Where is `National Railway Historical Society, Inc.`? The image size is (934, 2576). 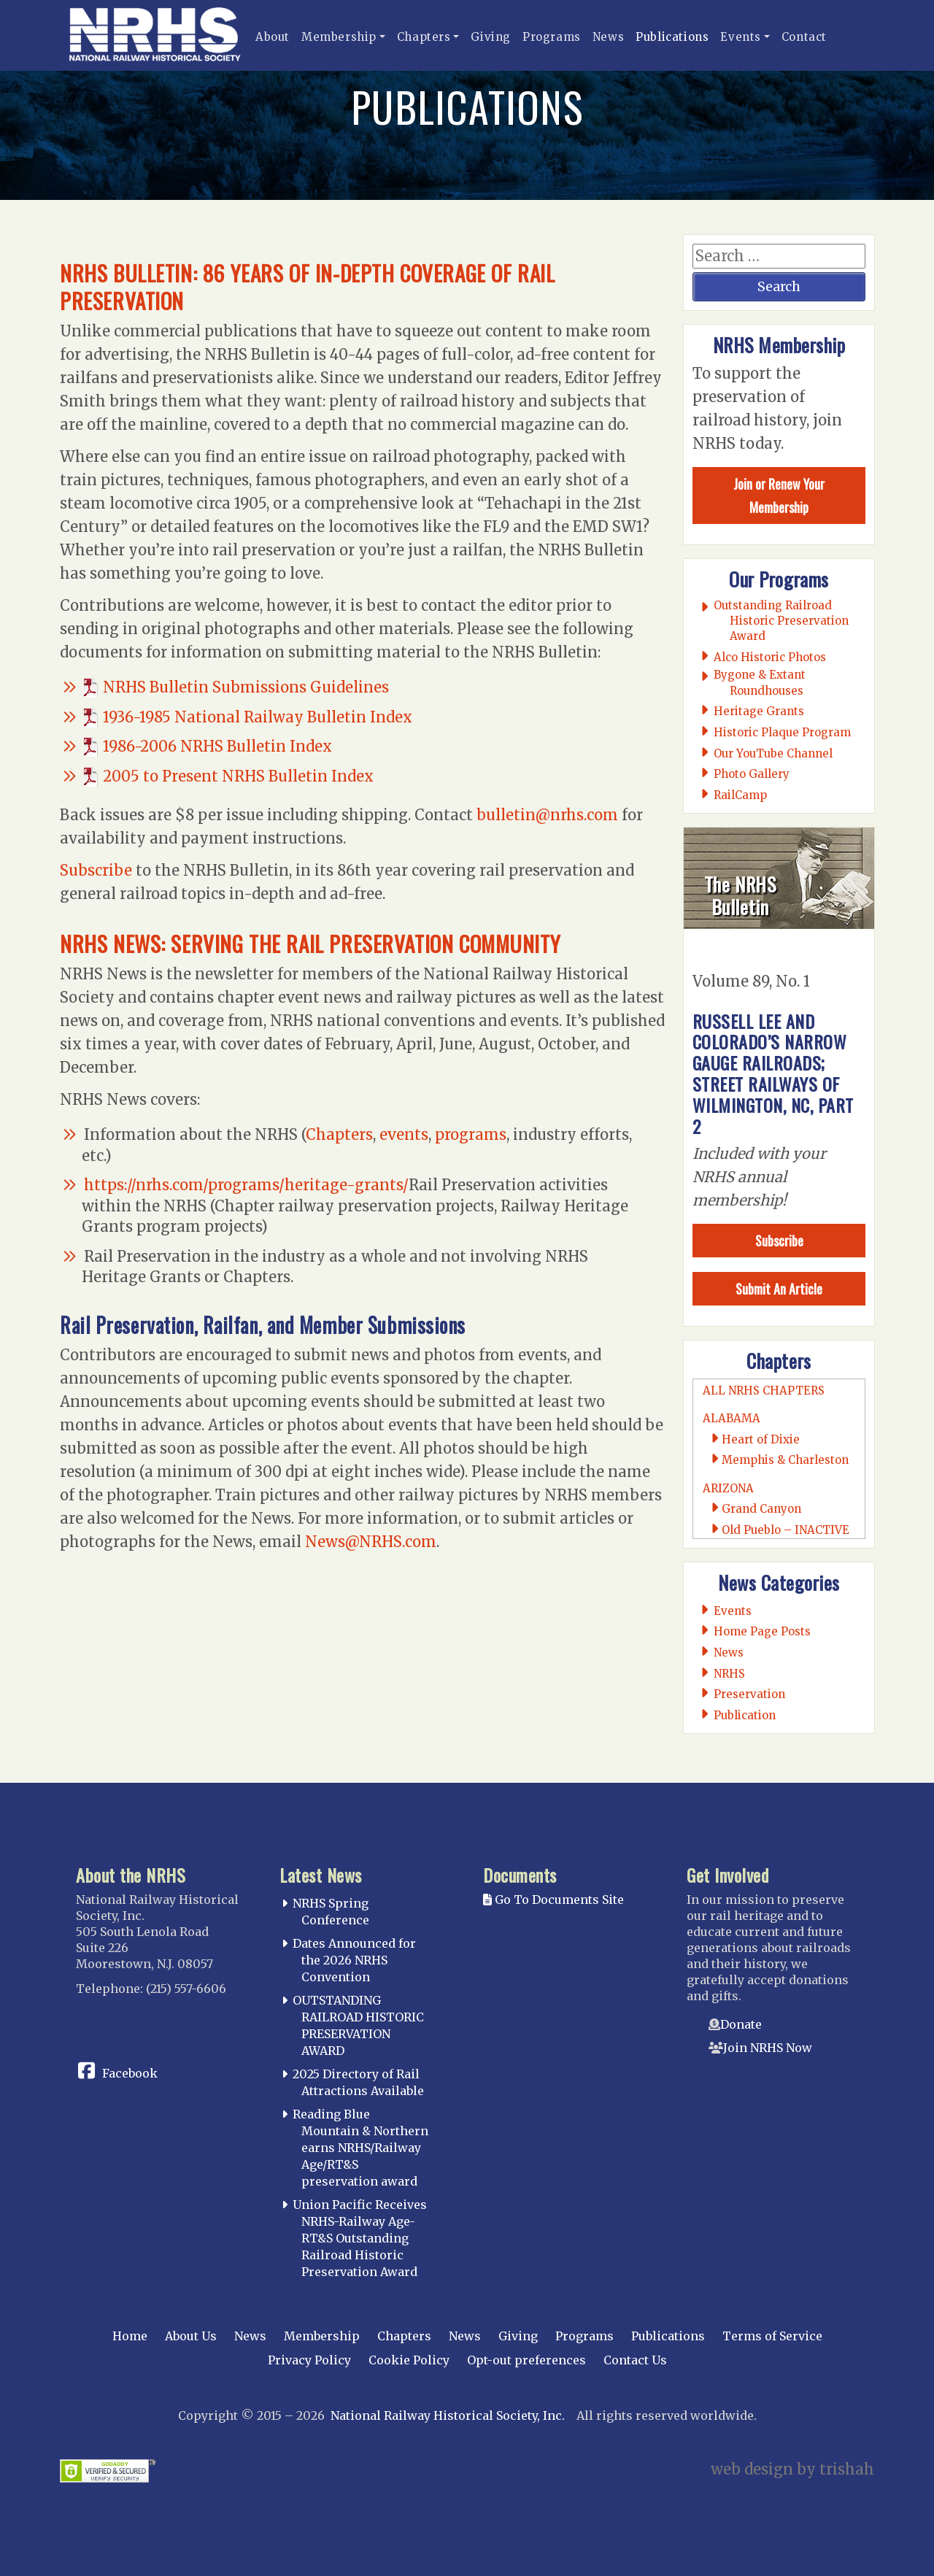
National Railway Historical Society, Inc. is located at coordinates (448, 2415).